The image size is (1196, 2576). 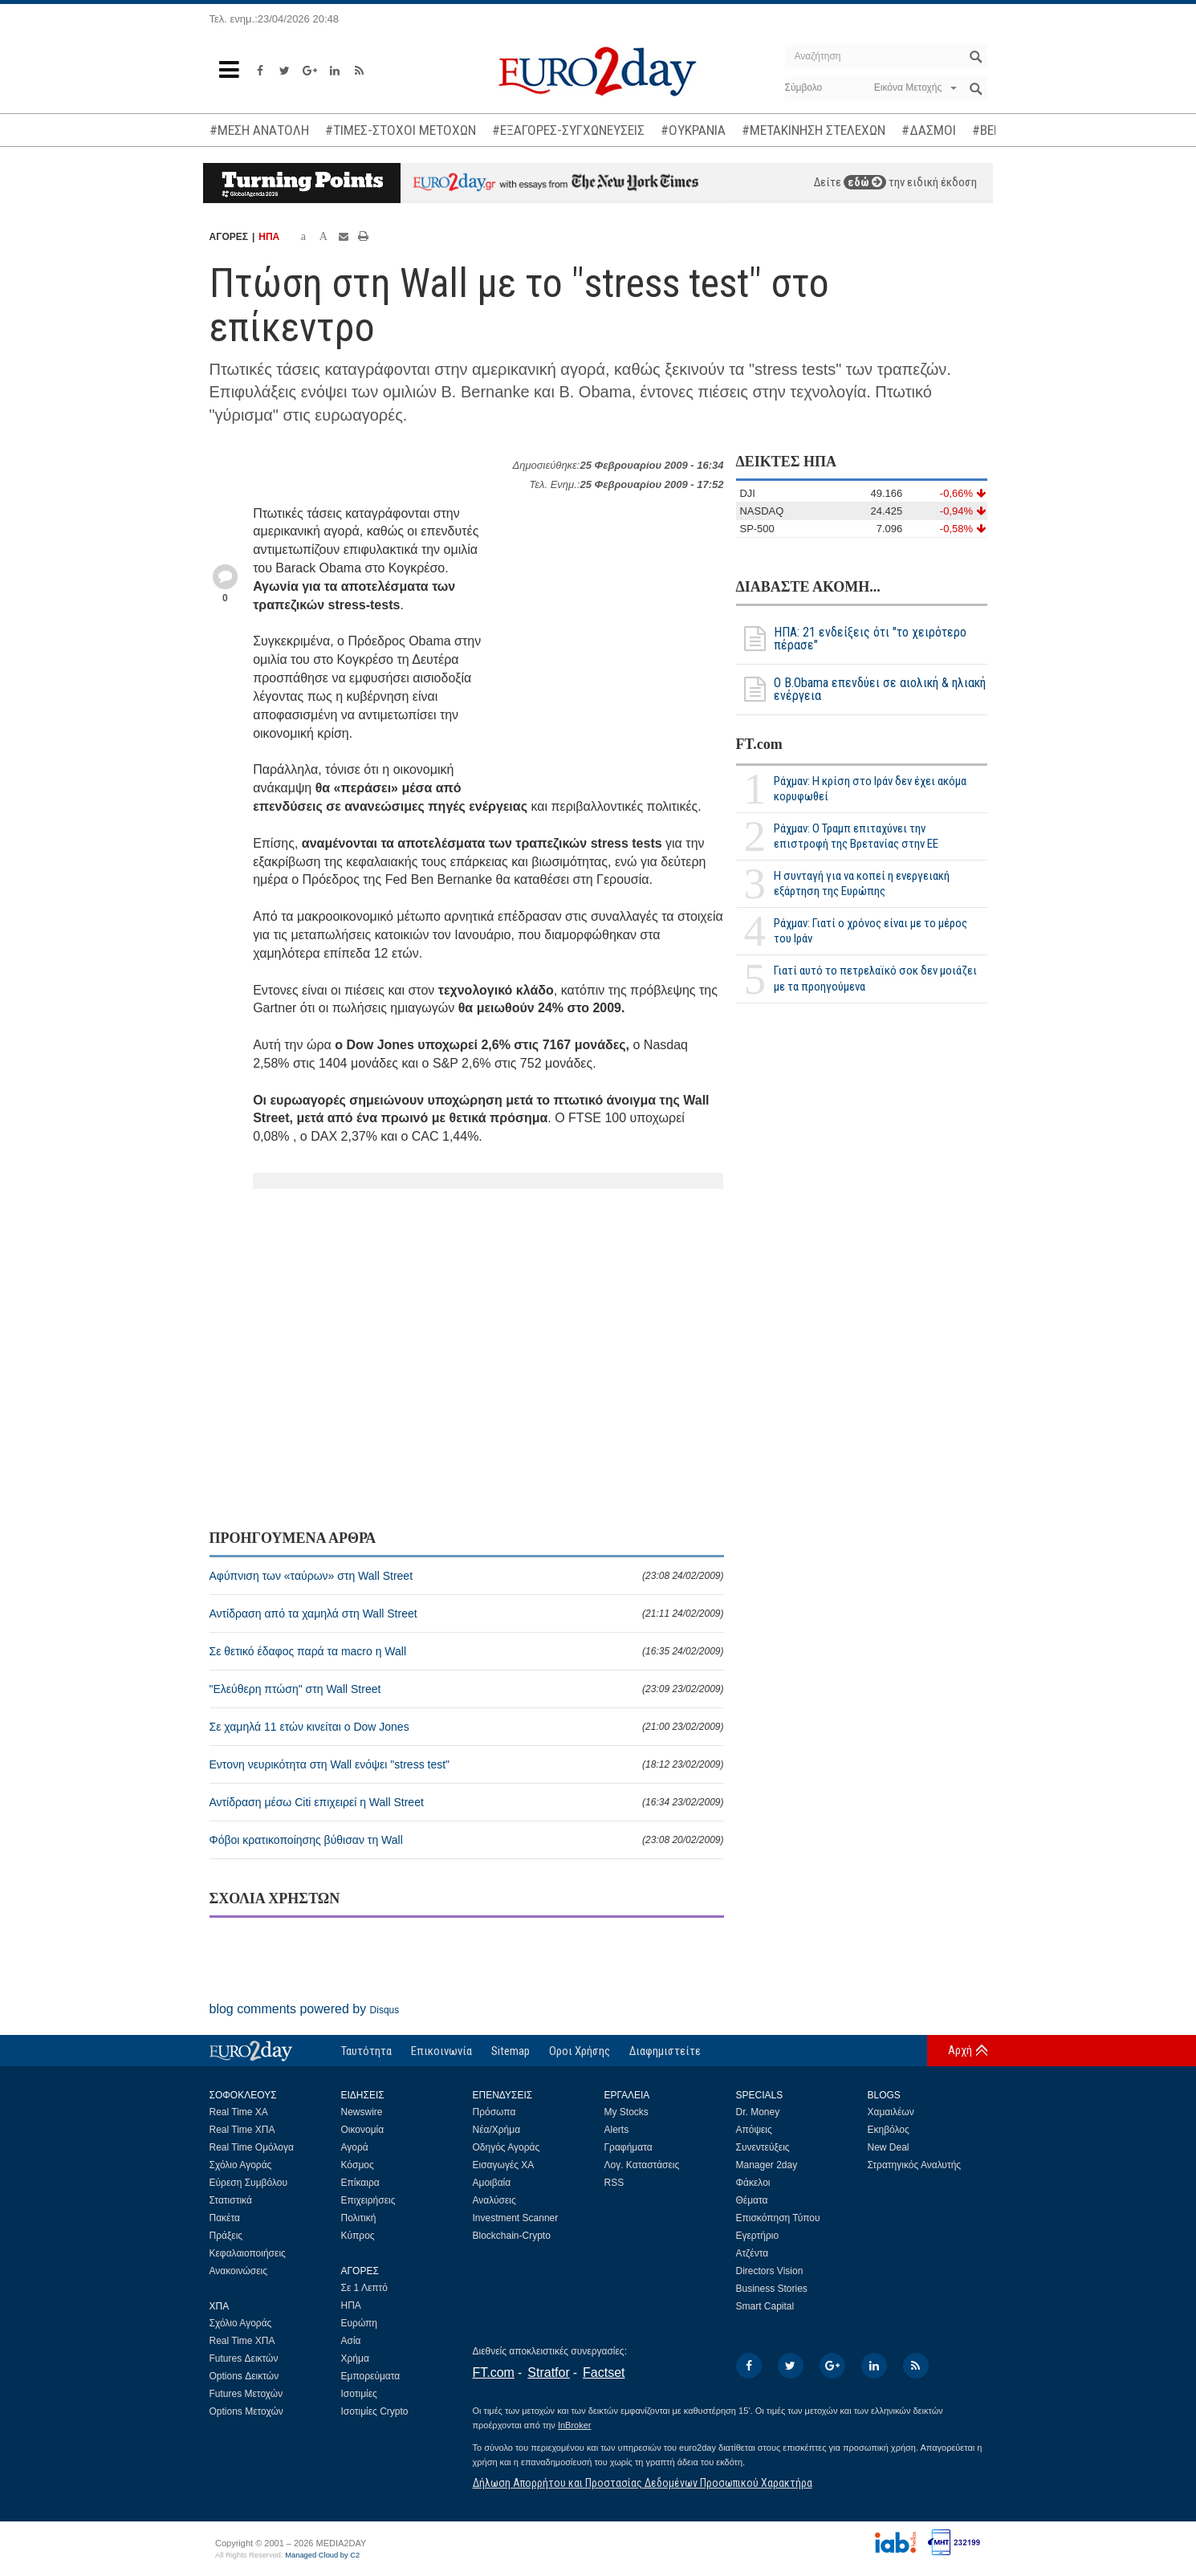 I want to click on #ΕΞΑΓΟΡΕΣ-ΣΥΓΧΩΝΕΥΣΕΙΣ, so click(x=568, y=130).